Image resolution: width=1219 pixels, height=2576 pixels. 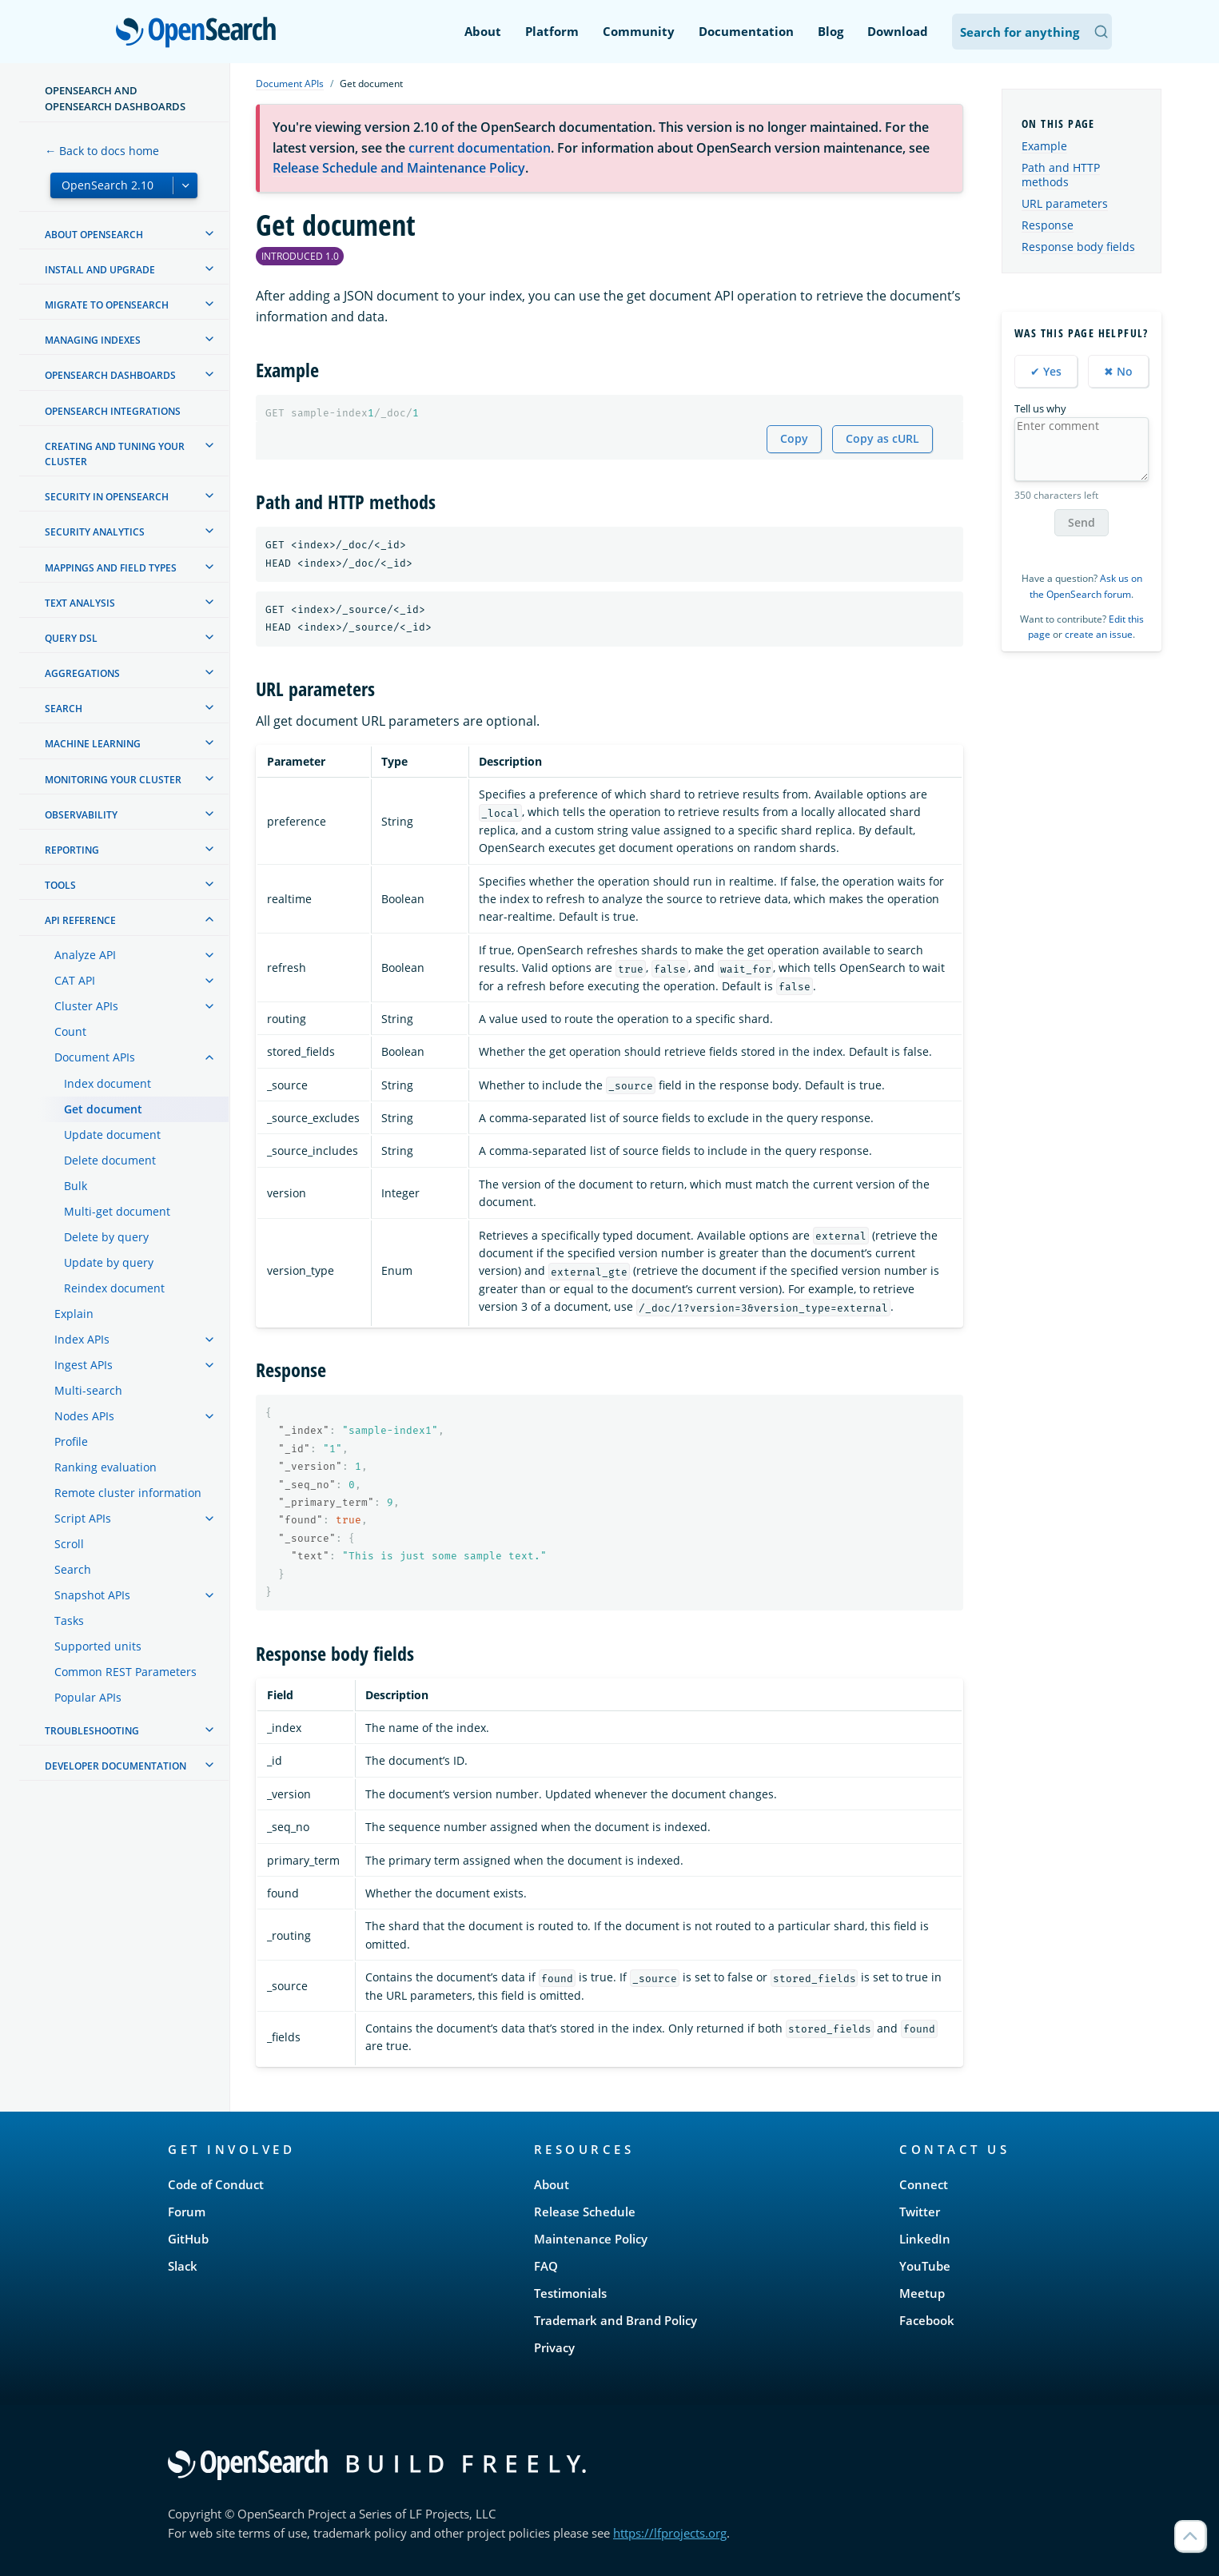 What do you see at coordinates (926, 2320) in the screenshot?
I see `Facebook` at bounding box center [926, 2320].